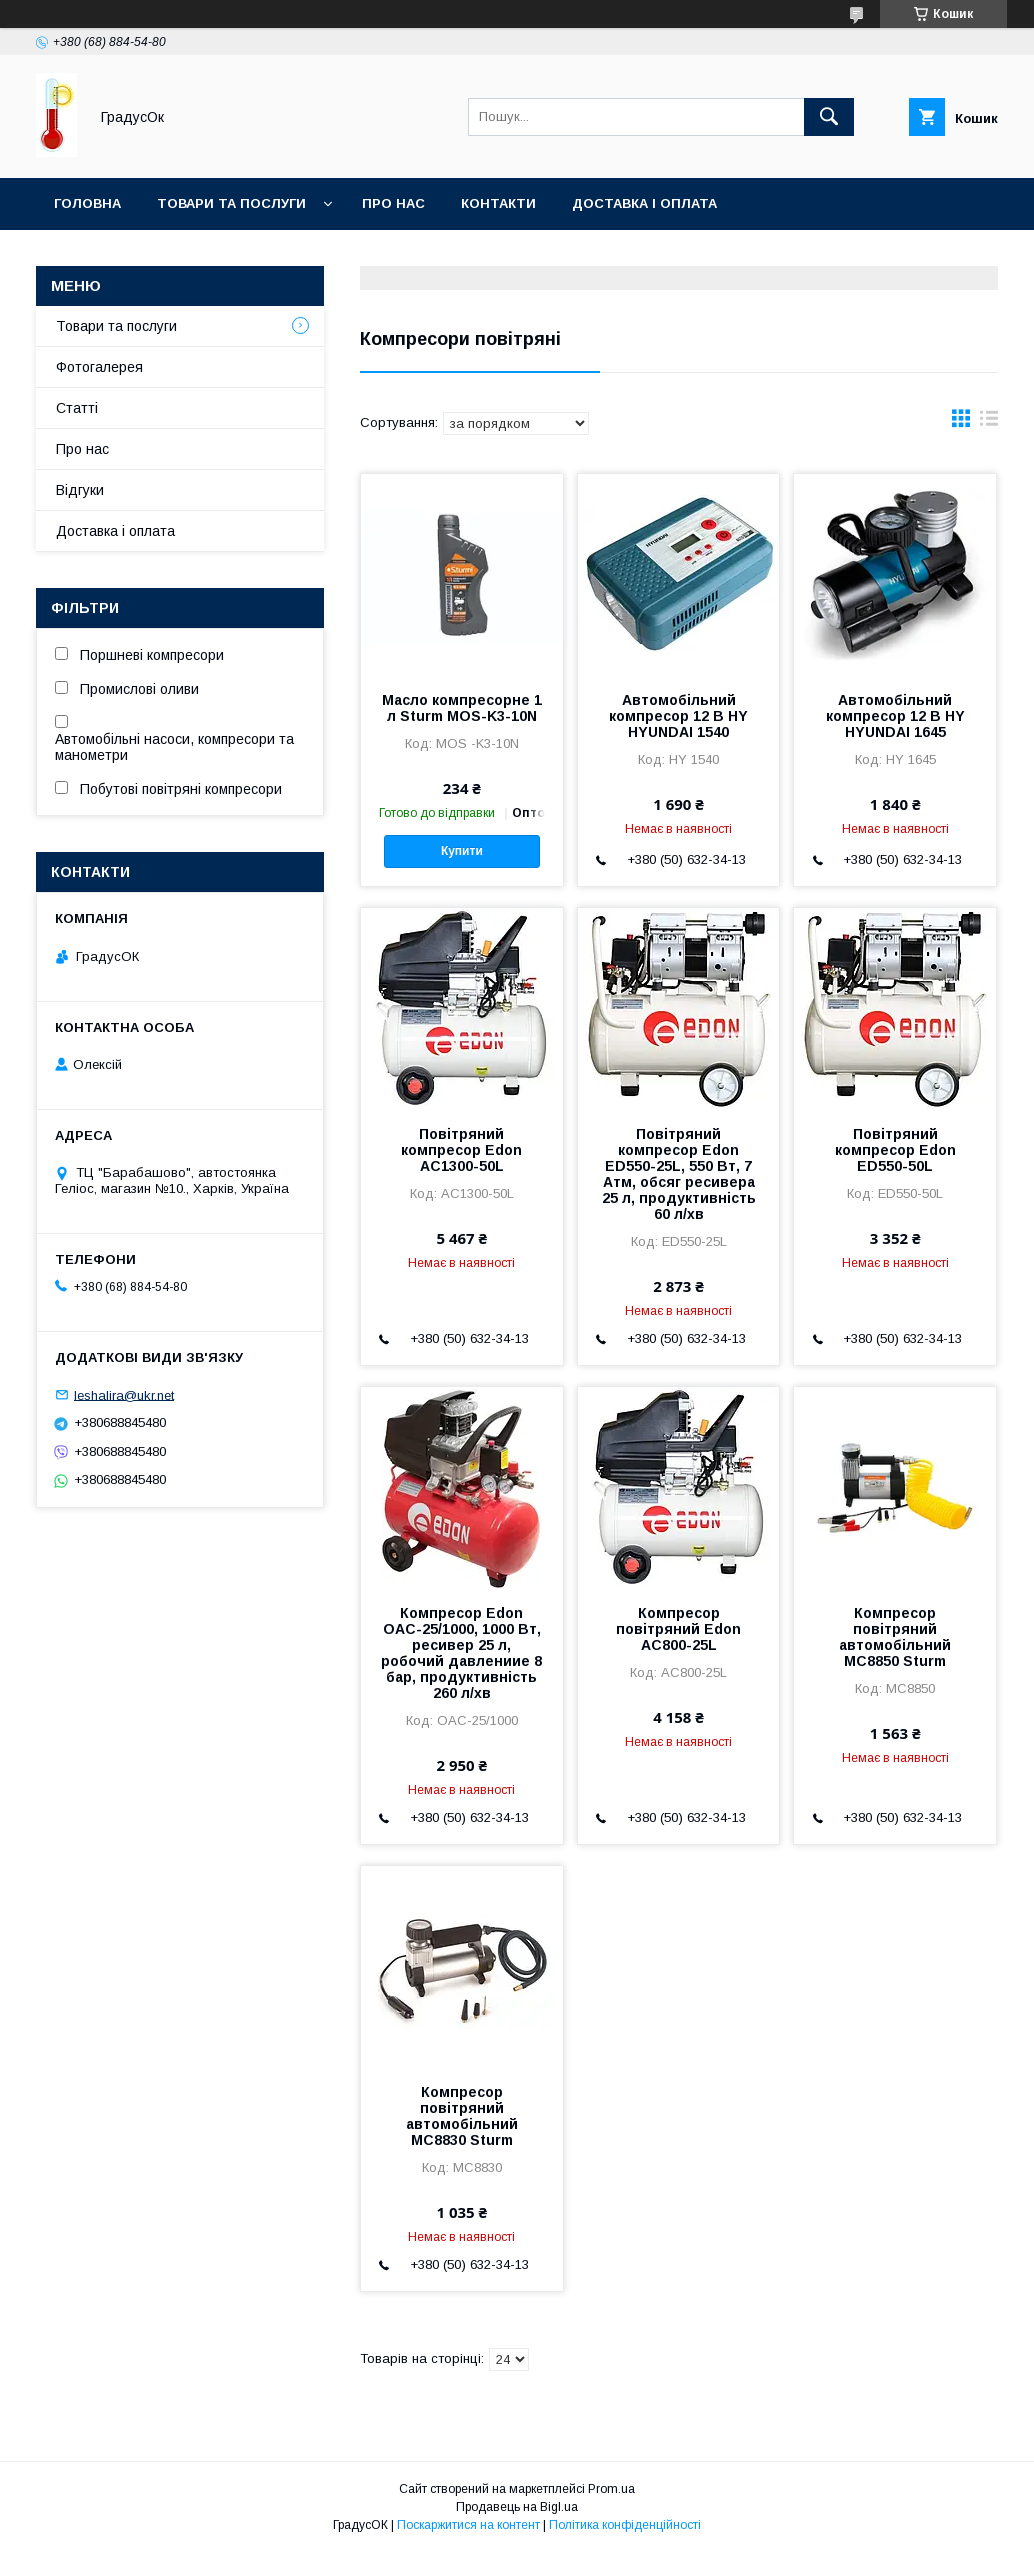  What do you see at coordinates (231, 203) in the screenshot?
I see `Товари та послуги` at bounding box center [231, 203].